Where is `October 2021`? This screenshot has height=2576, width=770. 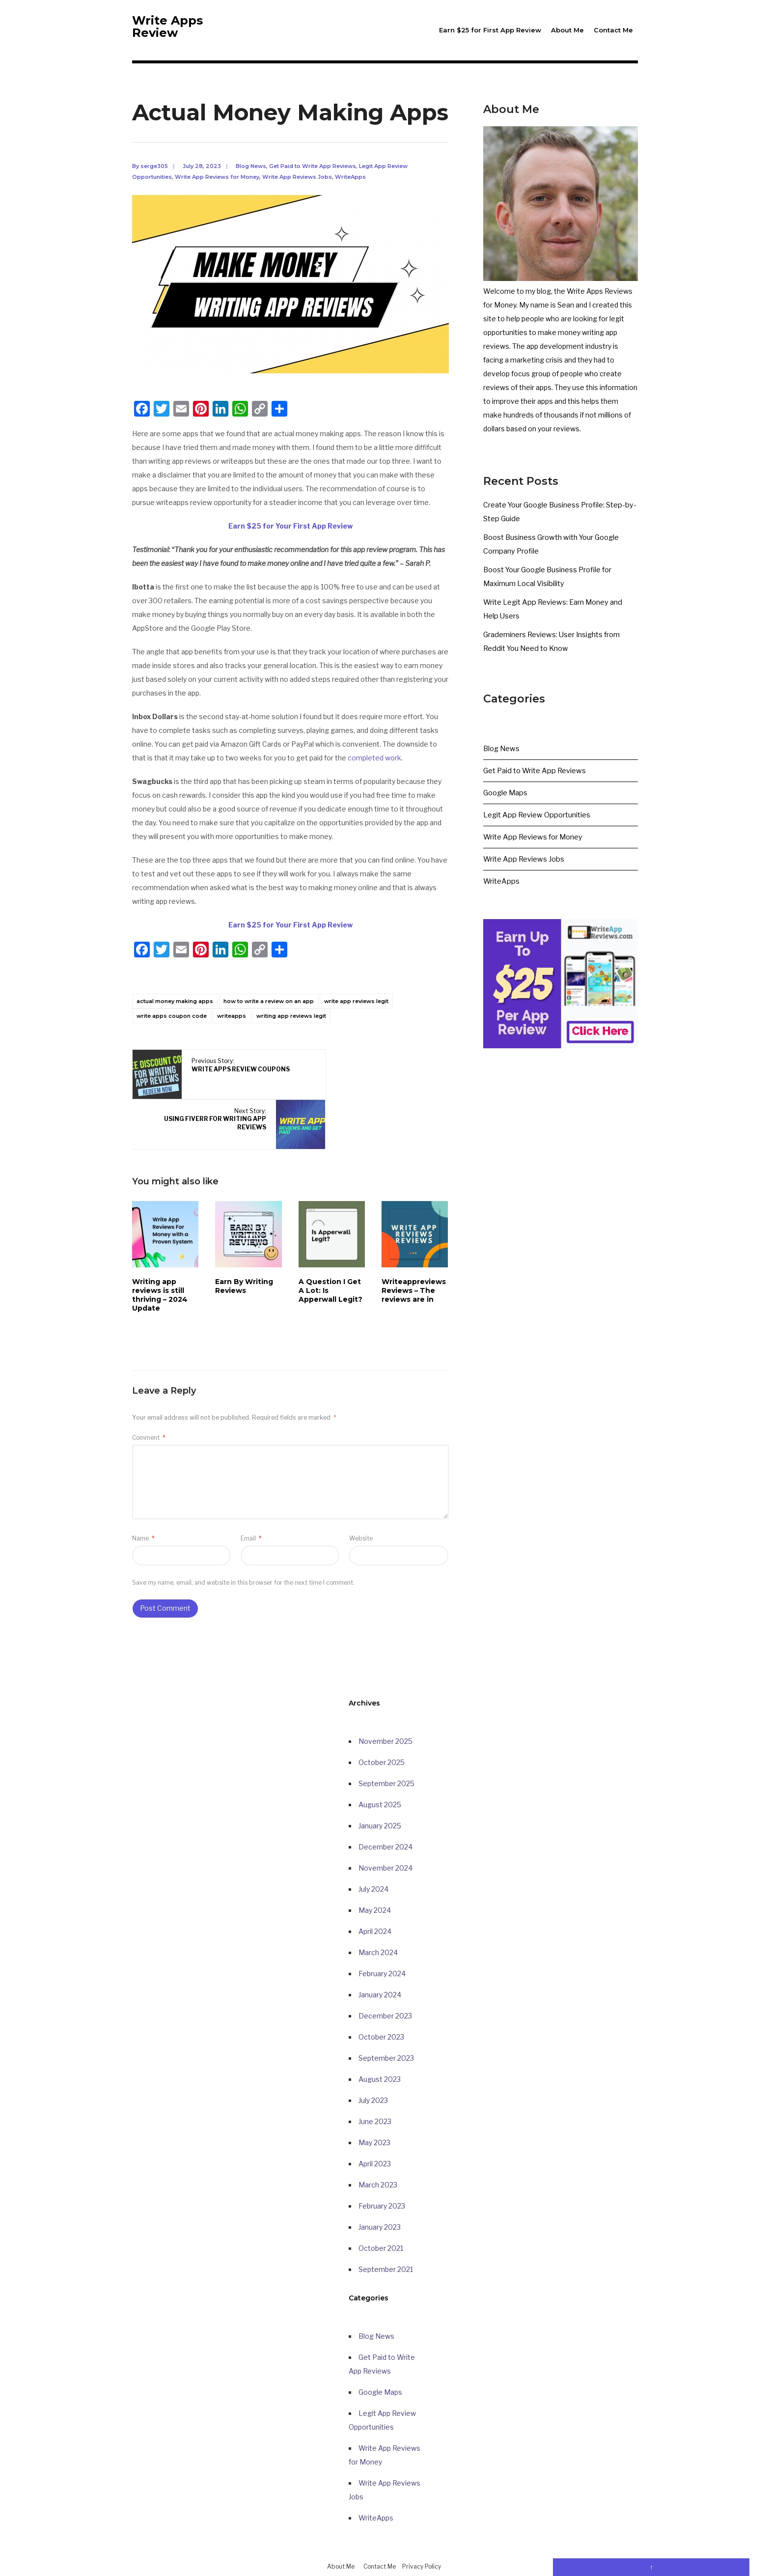
October 2021 is located at coordinates (380, 2211).